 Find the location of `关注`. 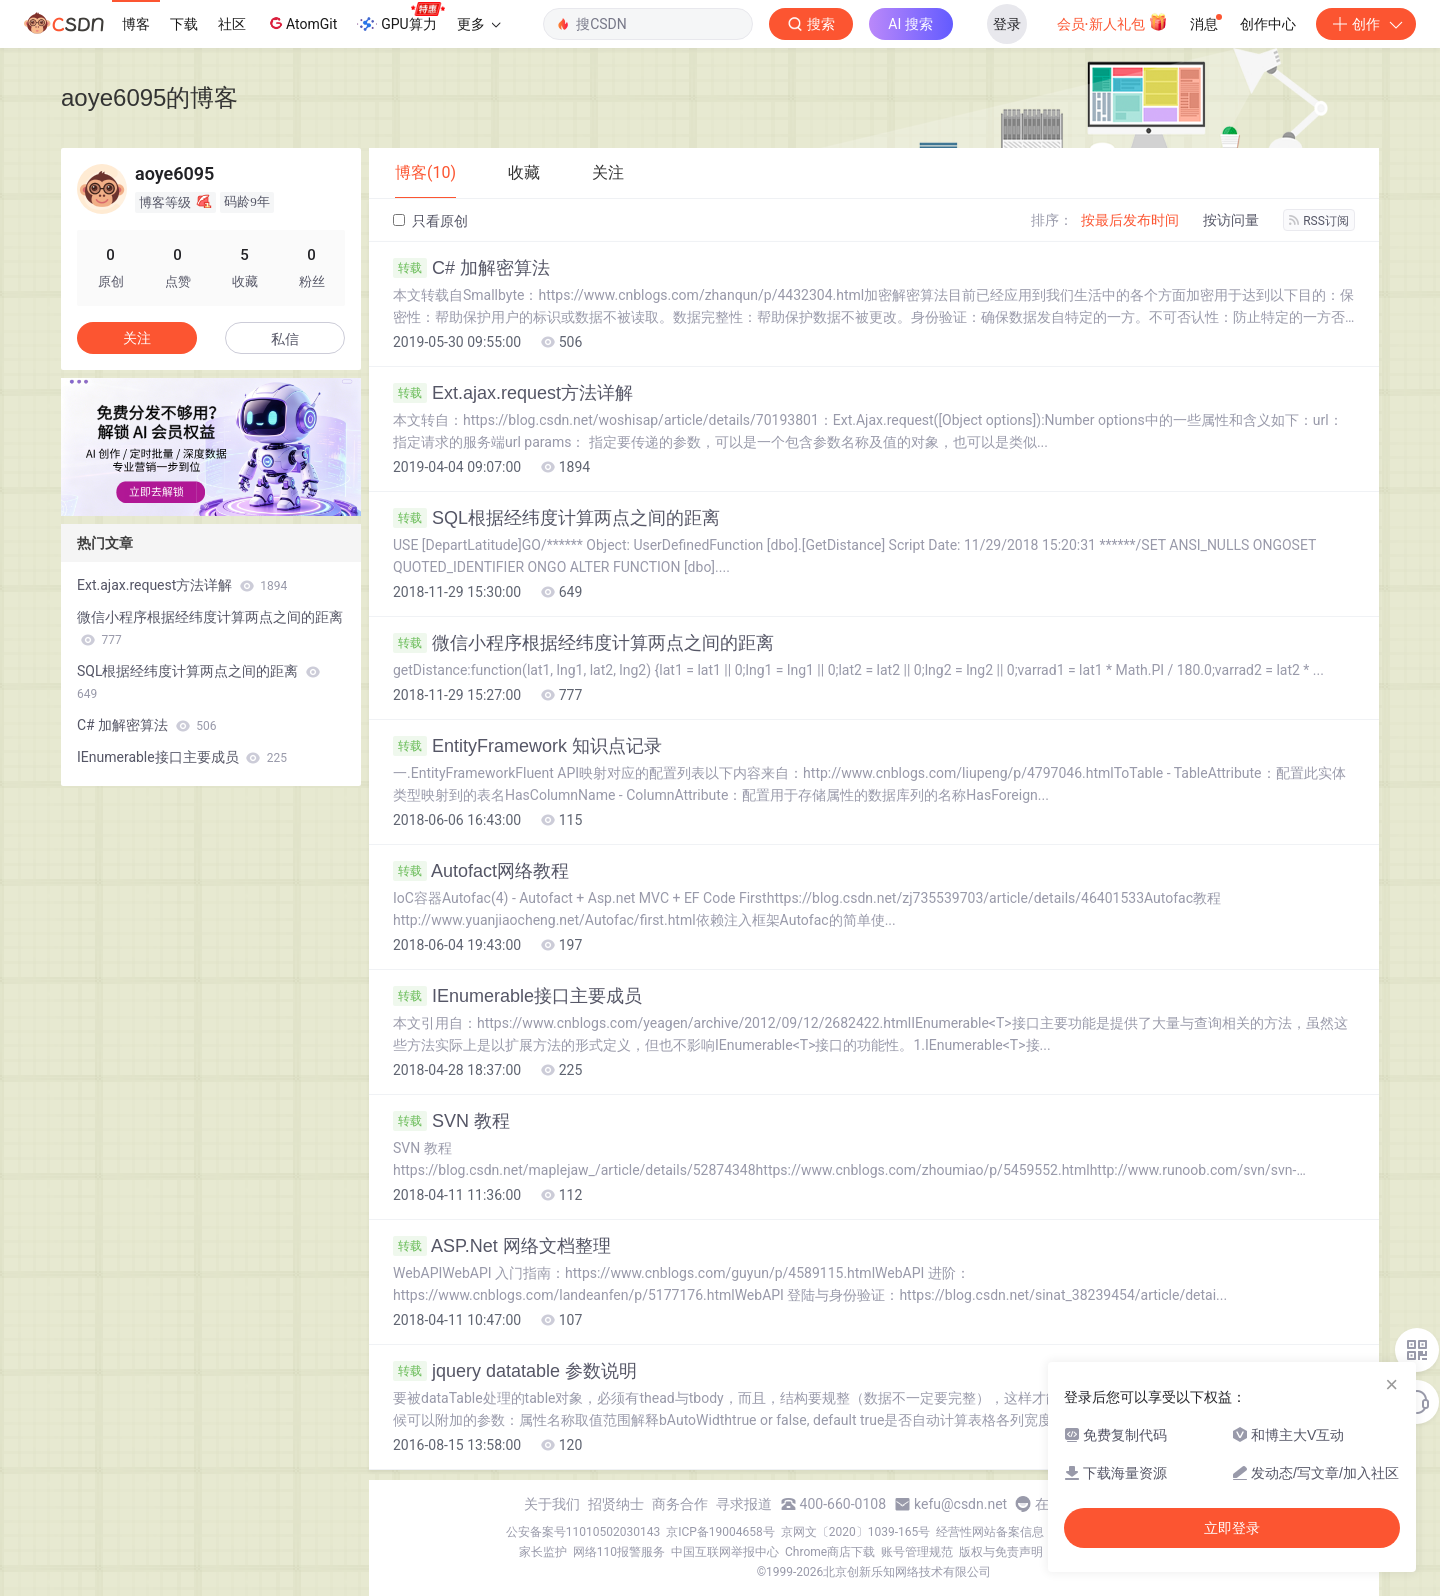

关注 is located at coordinates (137, 338).